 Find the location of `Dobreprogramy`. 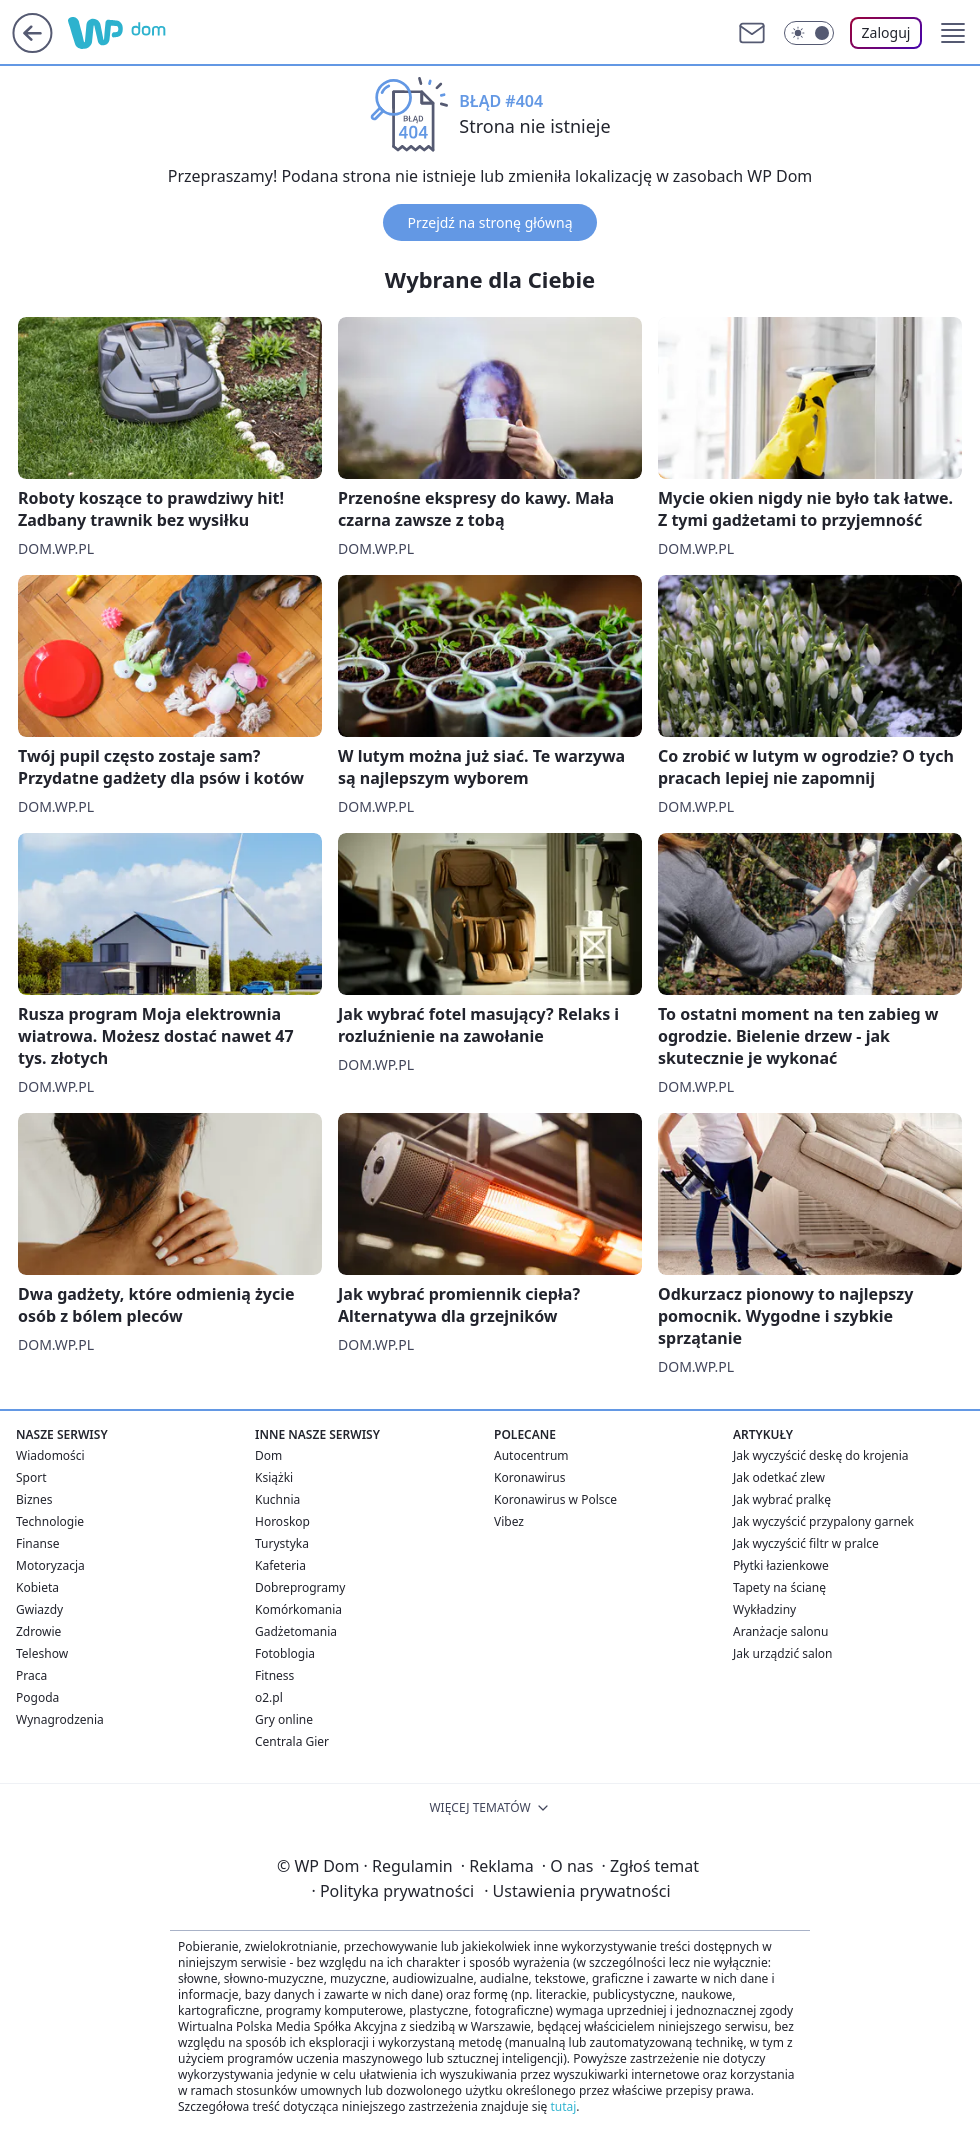

Dobreprogramy is located at coordinates (300, 1587).